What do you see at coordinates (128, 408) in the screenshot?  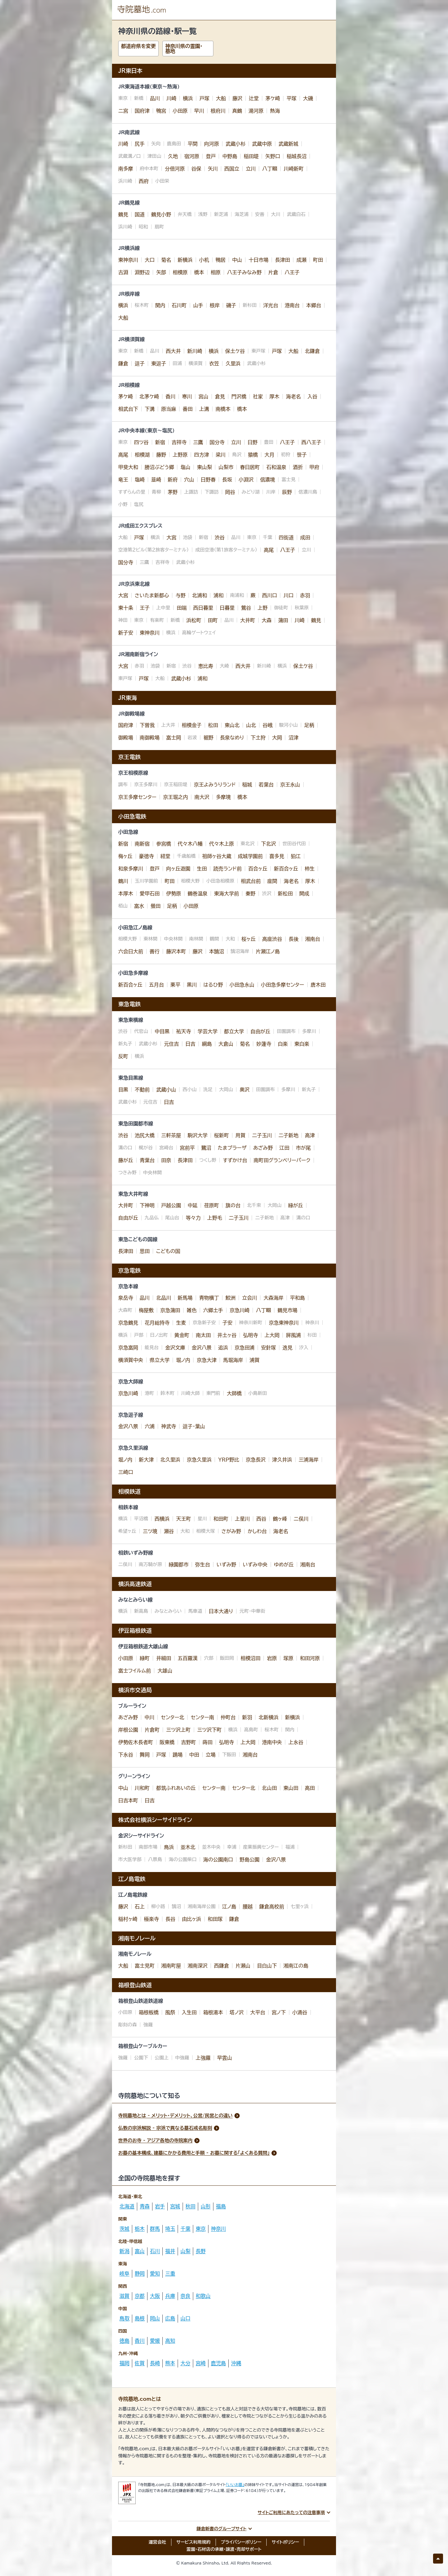 I see `相武台下` at bounding box center [128, 408].